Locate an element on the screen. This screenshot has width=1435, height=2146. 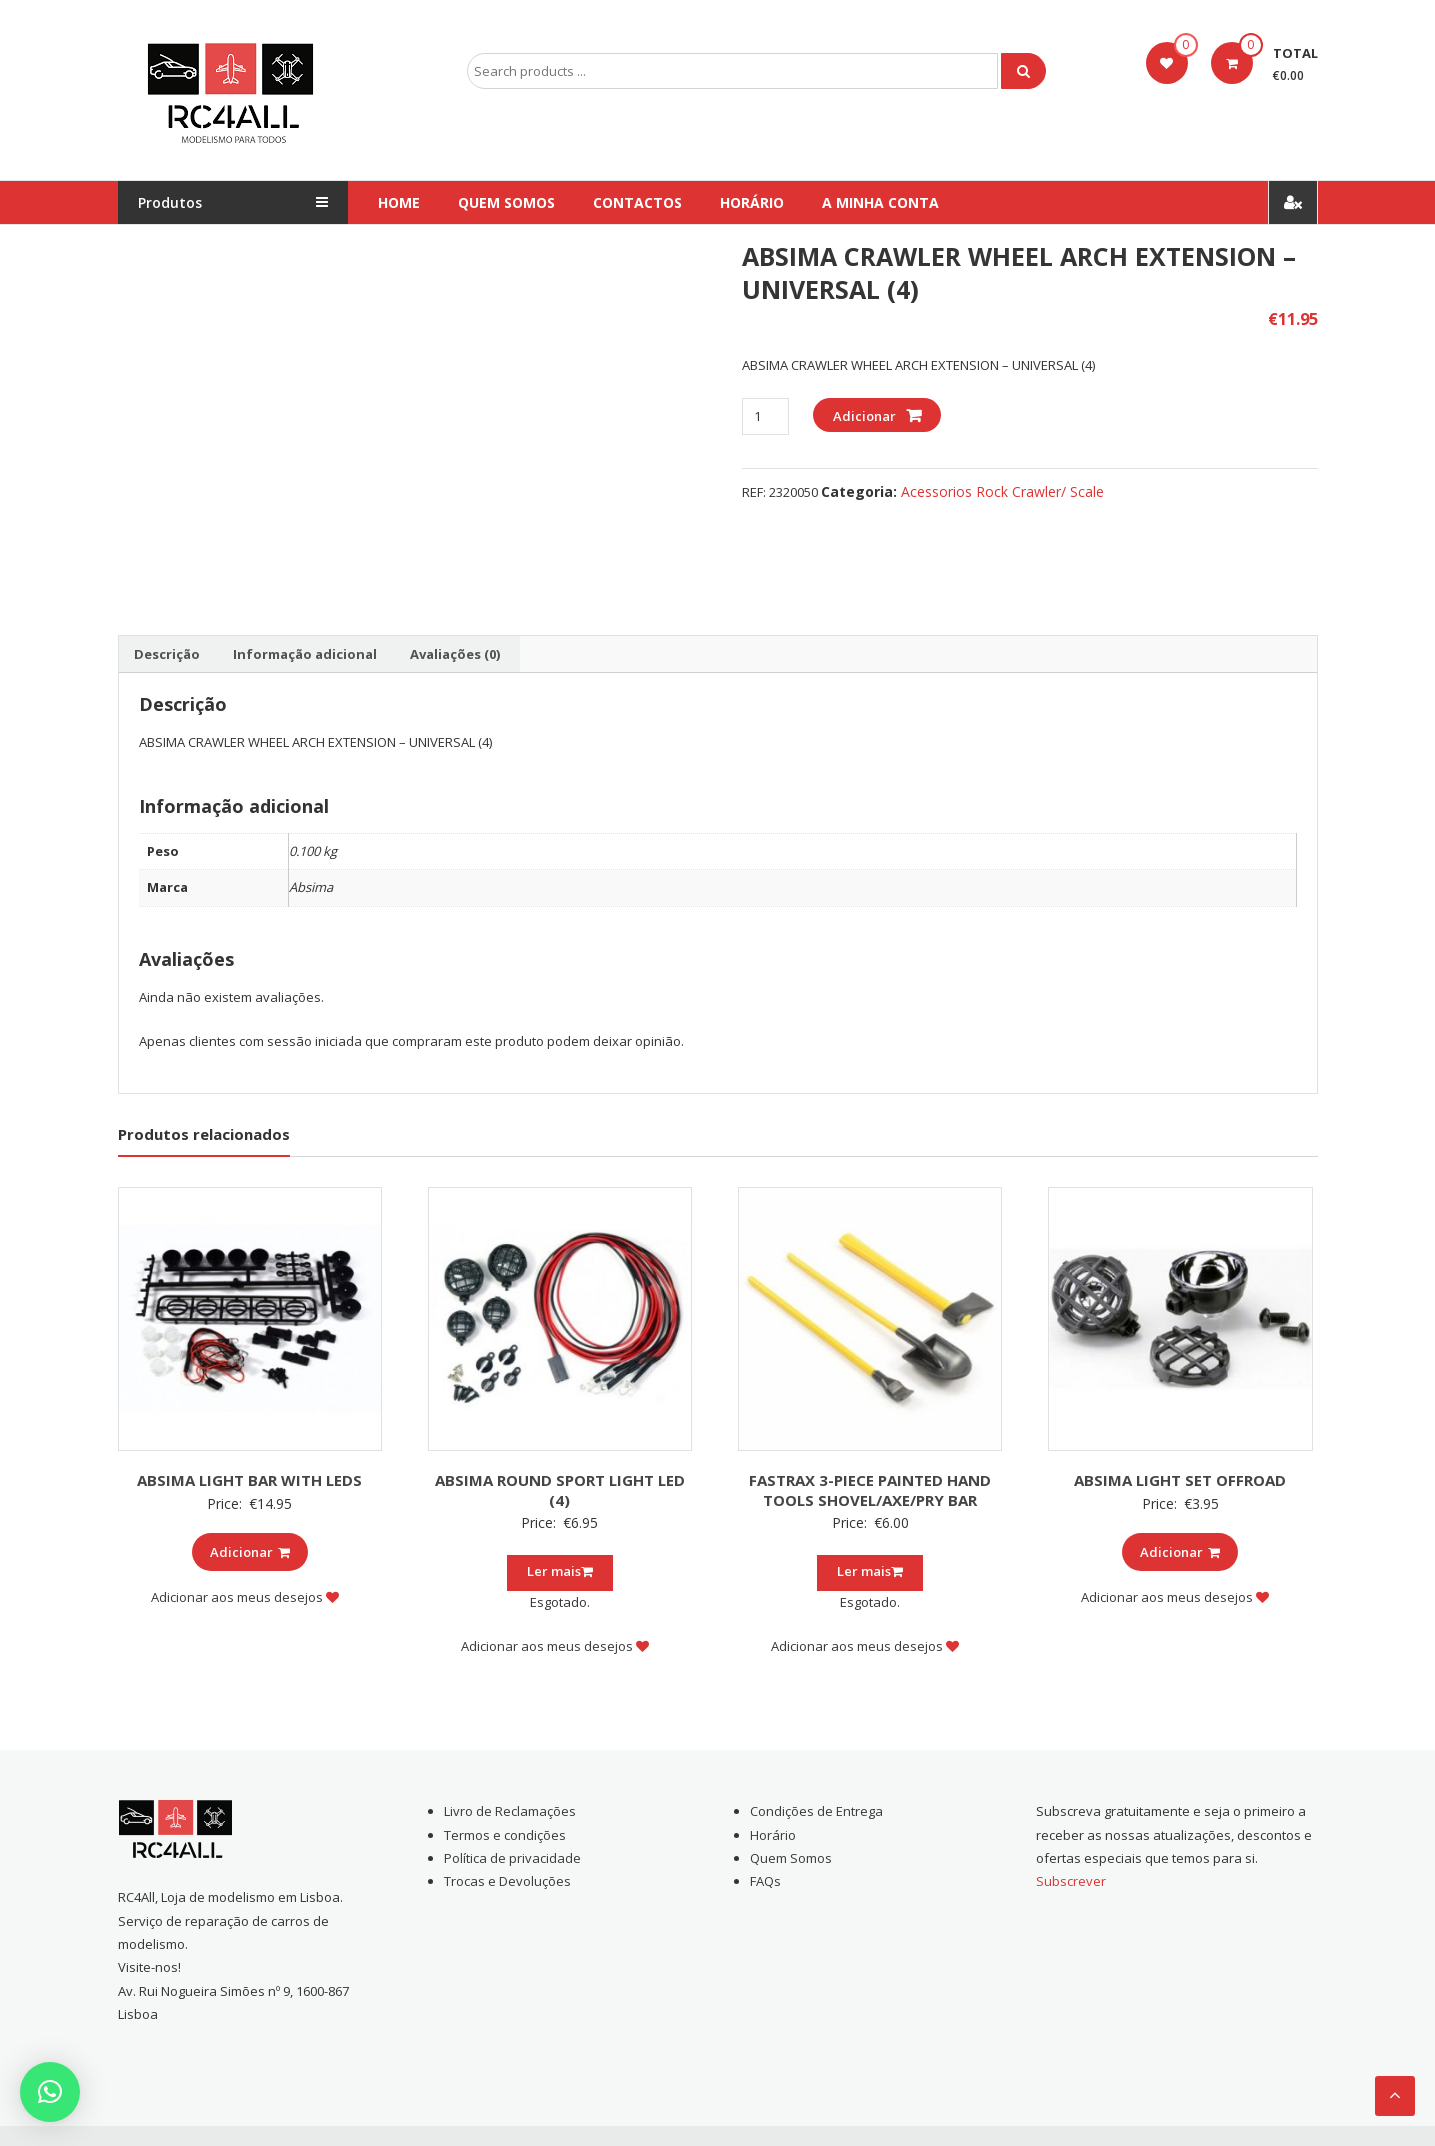
Informação adicional is located at coordinates (305, 654).